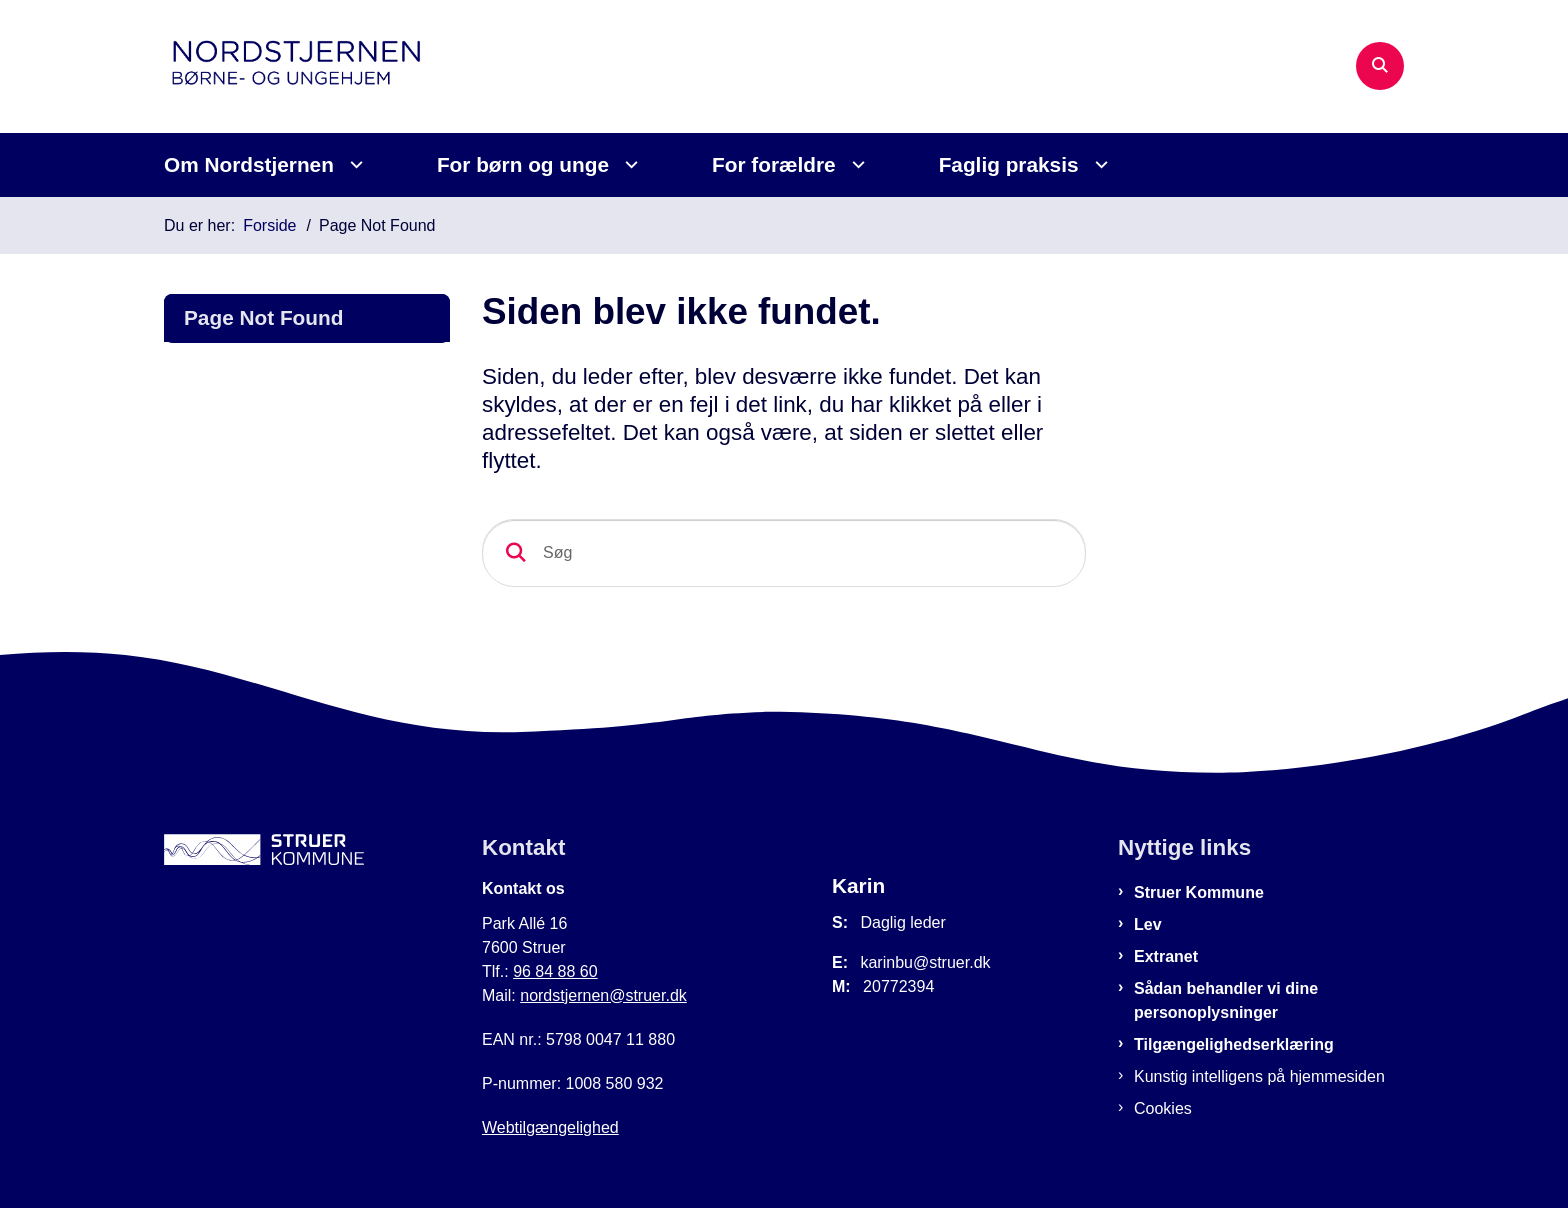  Describe the element at coordinates (550, 1127) in the screenshot. I see `Webtilgængelighed` at that location.